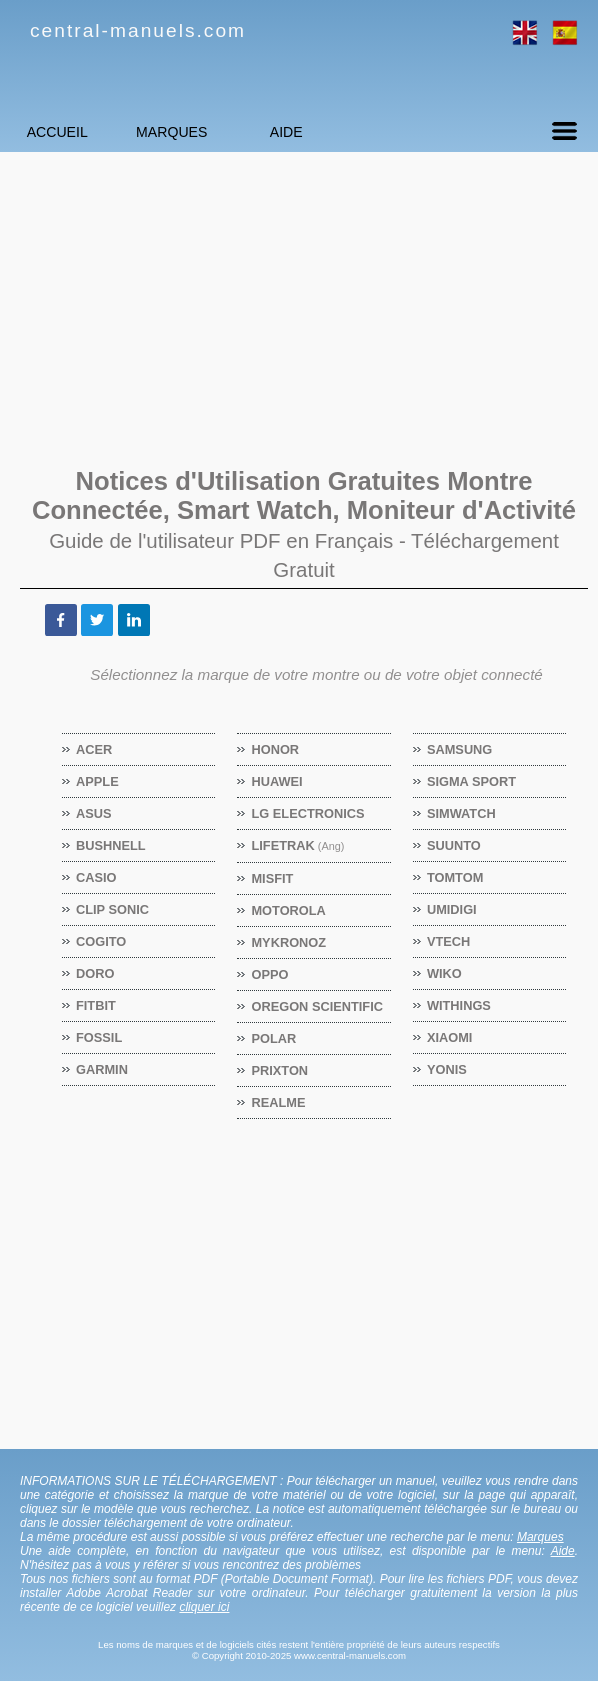 The image size is (598, 1681). What do you see at coordinates (298, 845) in the screenshot?
I see `LIFETRAK` at bounding box center [298, 845].